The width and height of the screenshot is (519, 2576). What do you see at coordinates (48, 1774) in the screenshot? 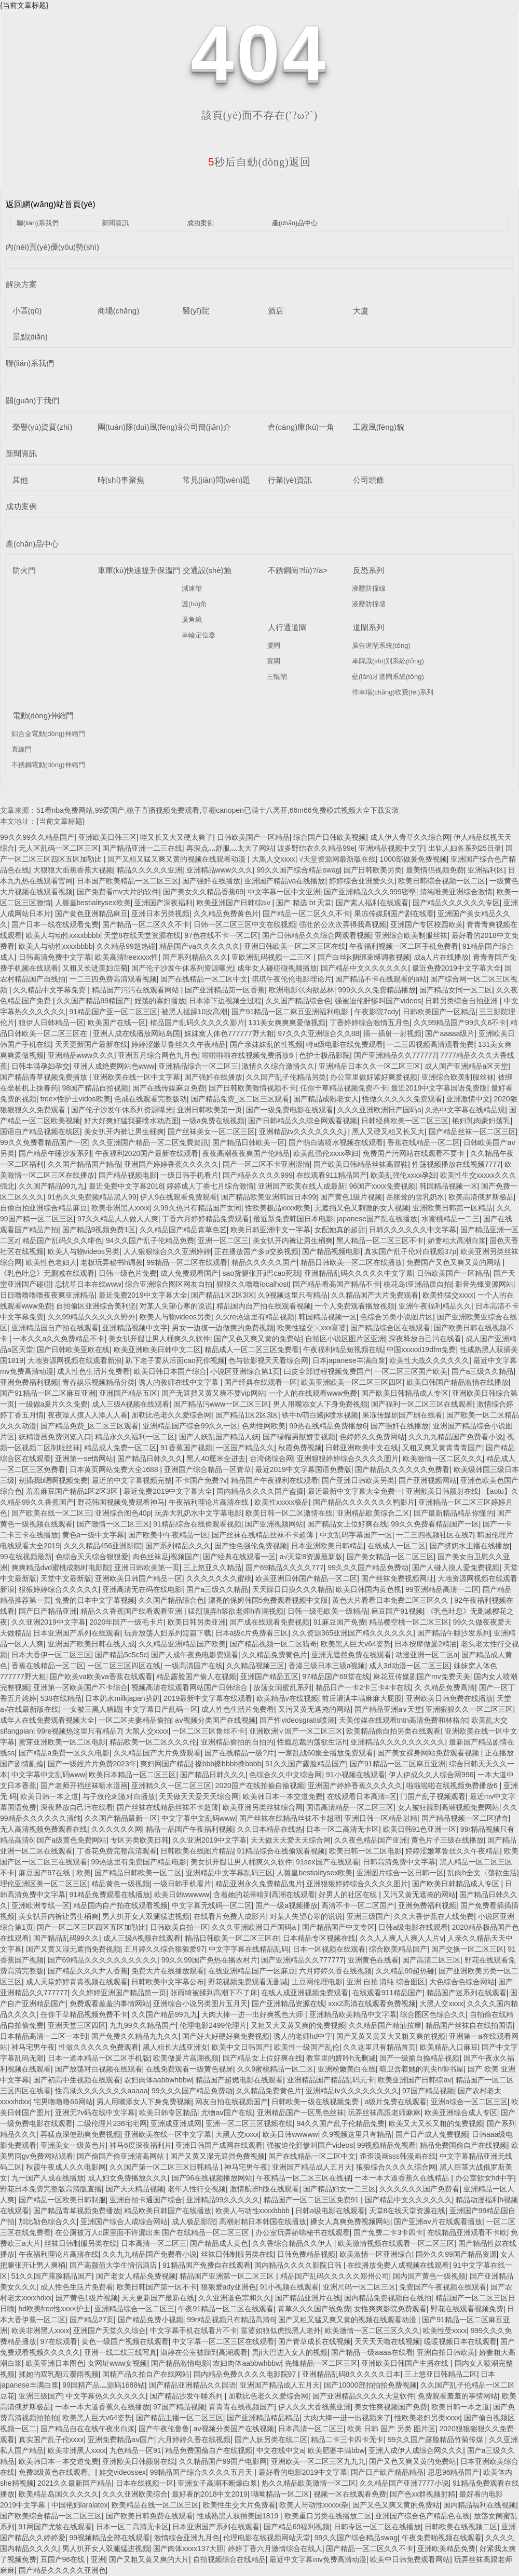
I see `中文字幕中文乱码www` at bounding box center [48, 1774].